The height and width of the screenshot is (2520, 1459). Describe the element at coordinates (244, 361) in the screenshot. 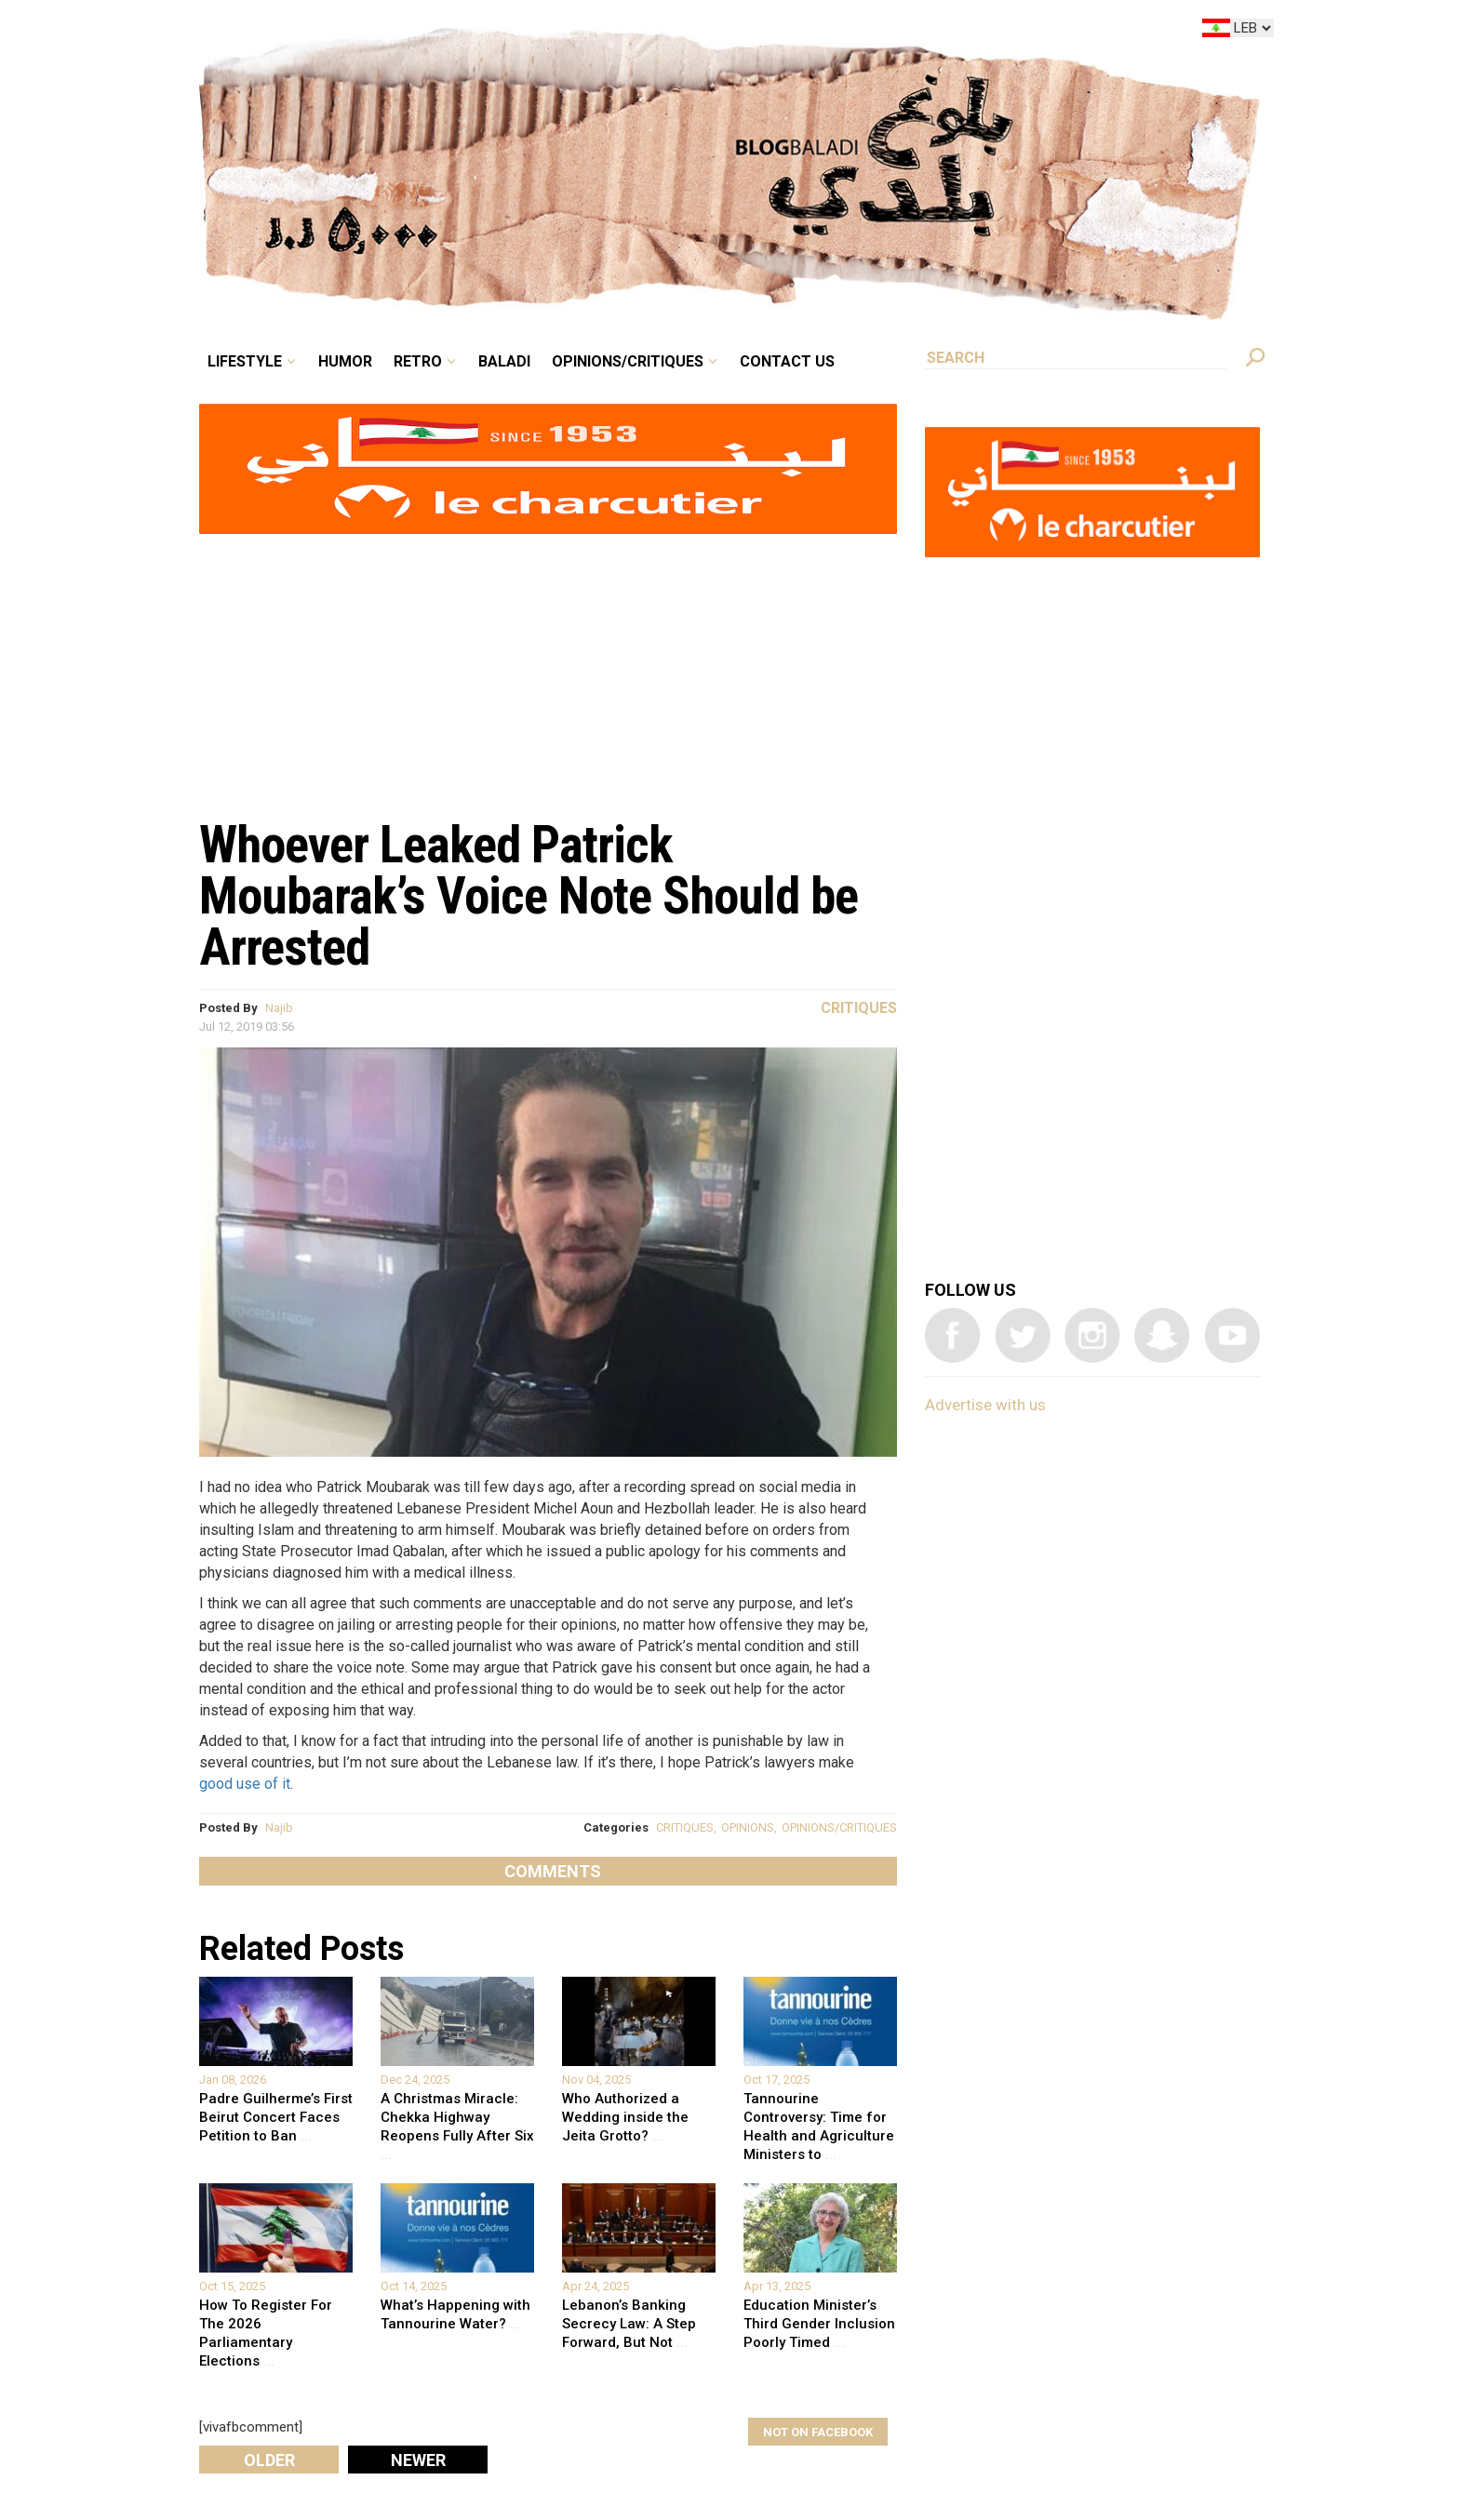

I see `Lifestyle` at that location.